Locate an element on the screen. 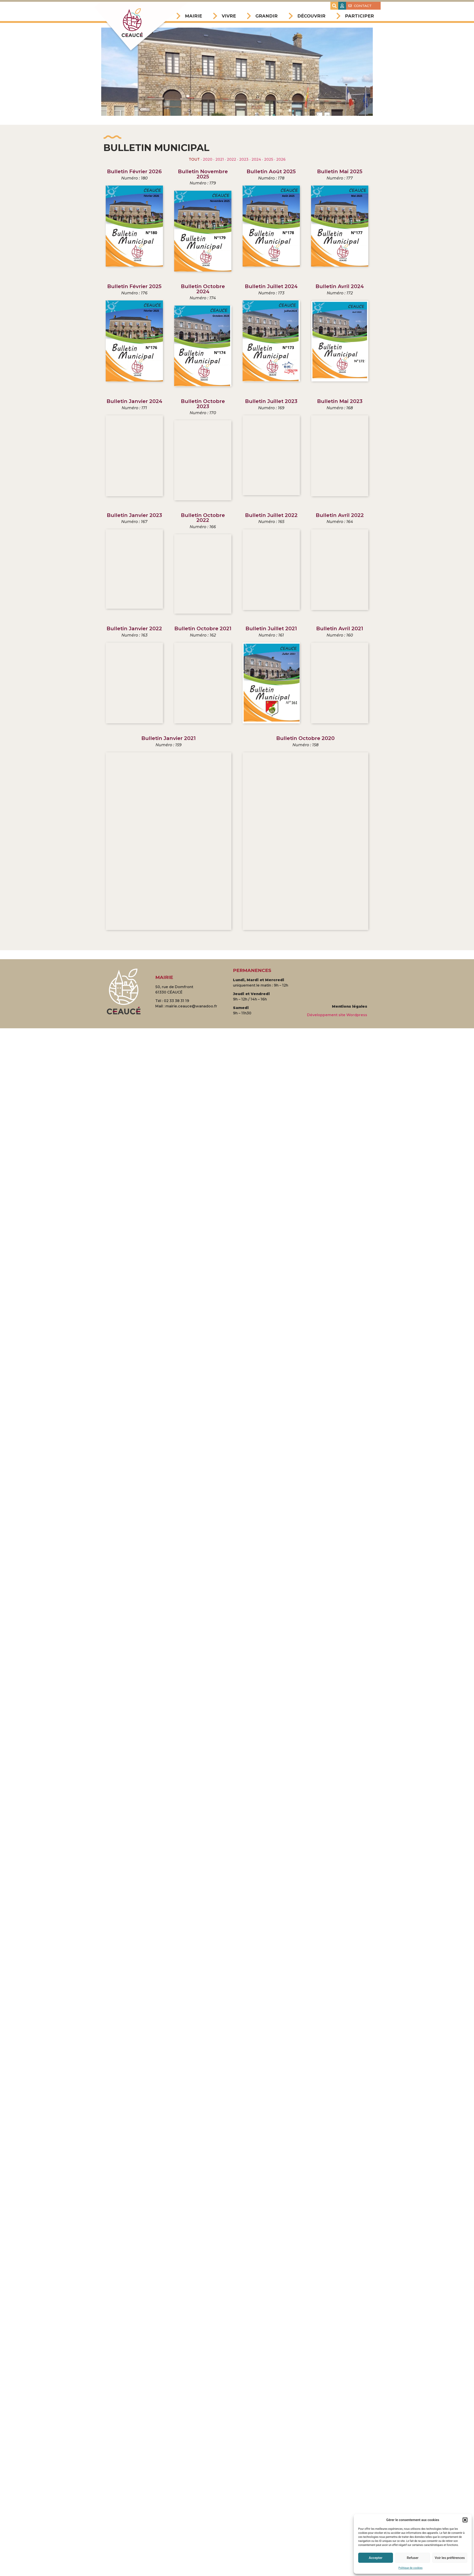  2024 is located at coordinates (256, 159).